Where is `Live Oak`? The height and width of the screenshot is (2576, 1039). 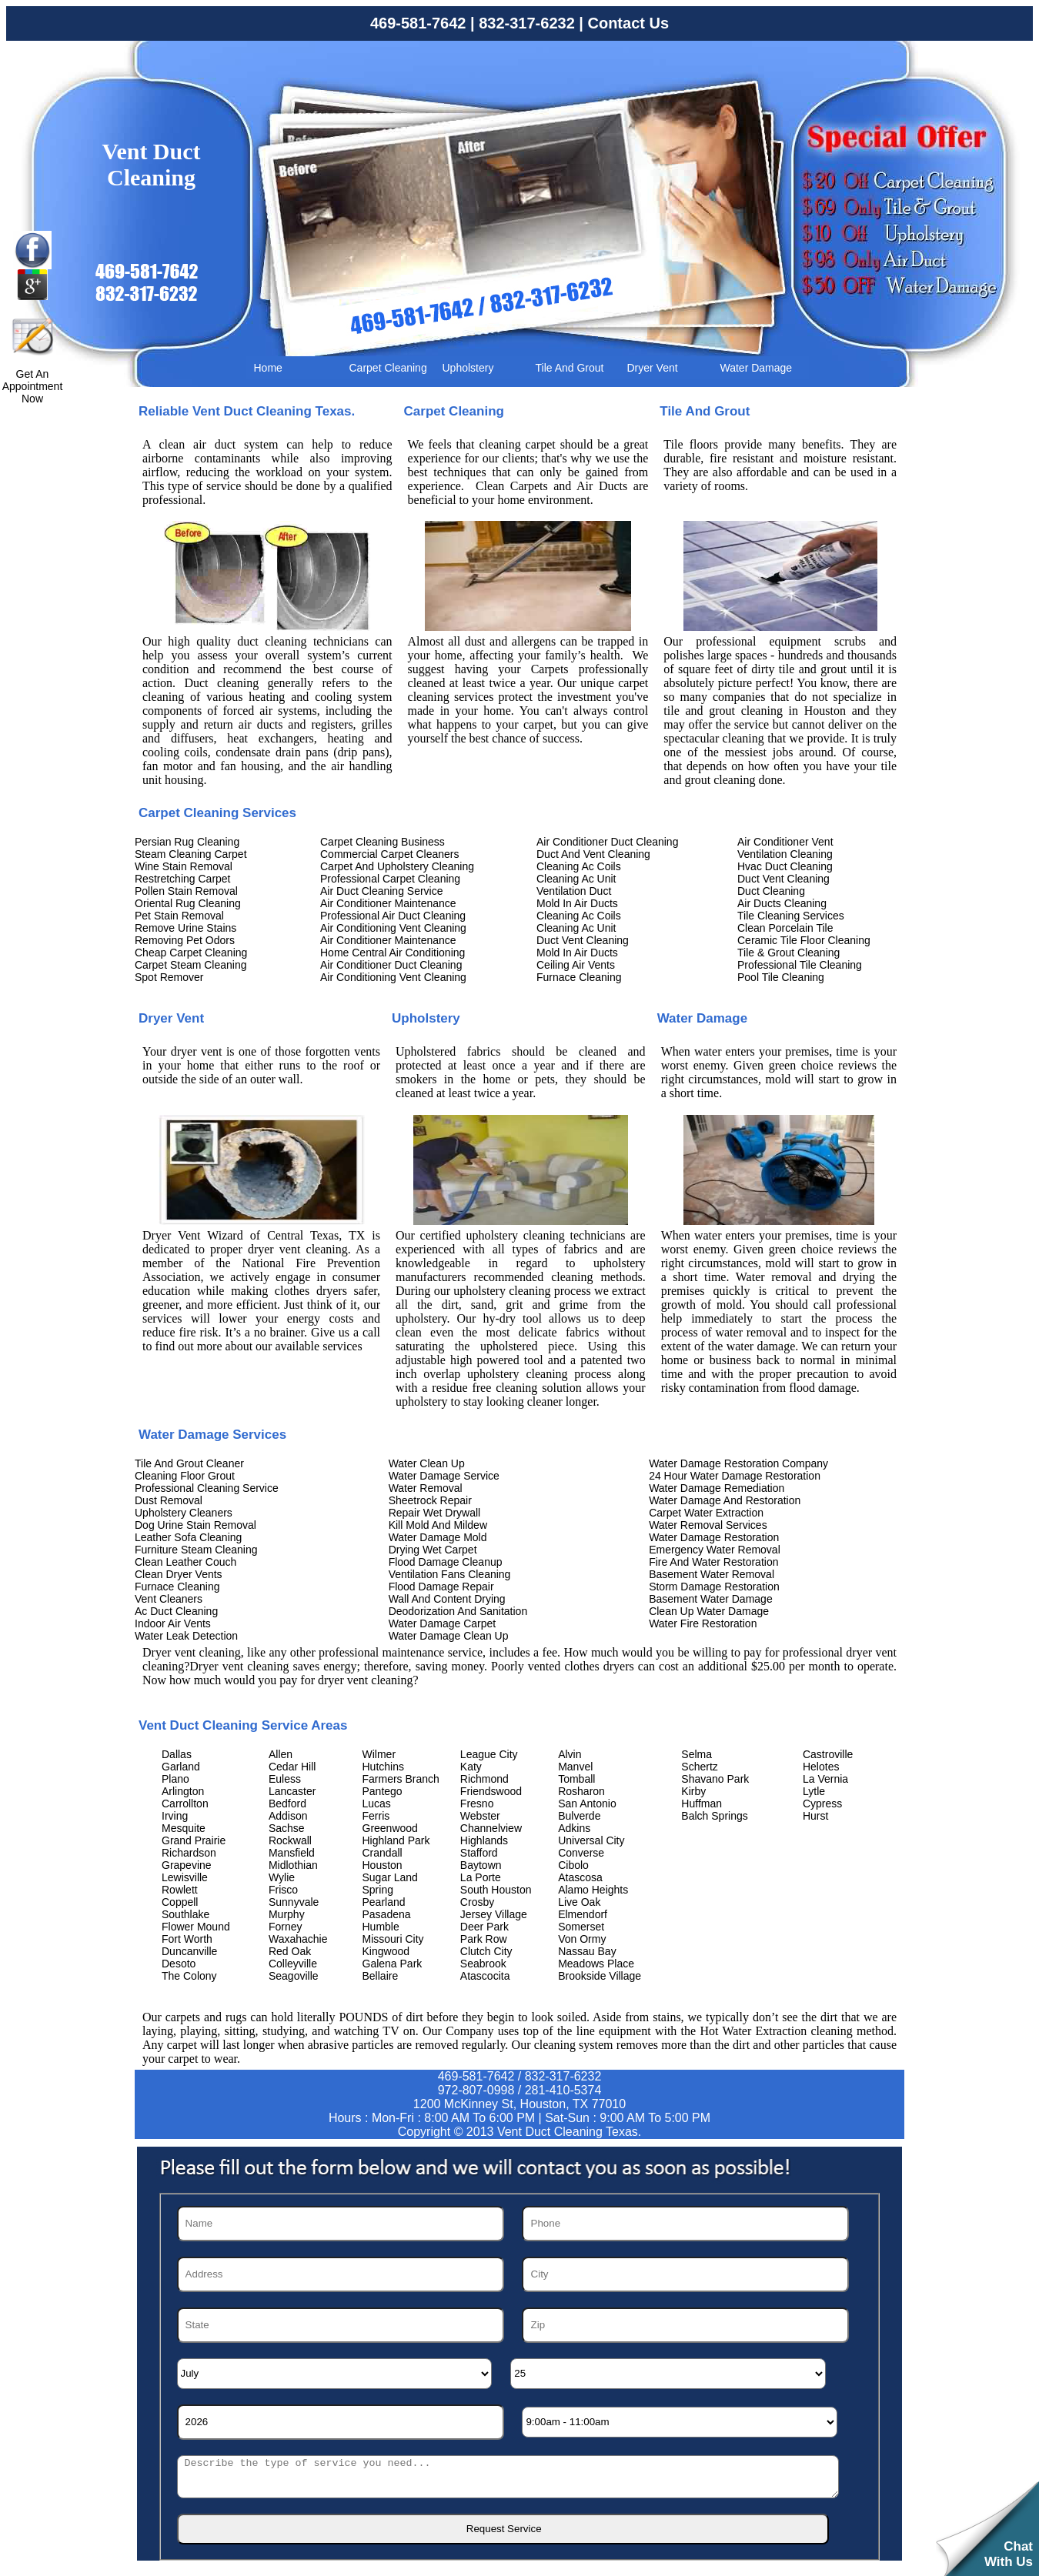 Live Oak is located at coordinates (579, 1902).